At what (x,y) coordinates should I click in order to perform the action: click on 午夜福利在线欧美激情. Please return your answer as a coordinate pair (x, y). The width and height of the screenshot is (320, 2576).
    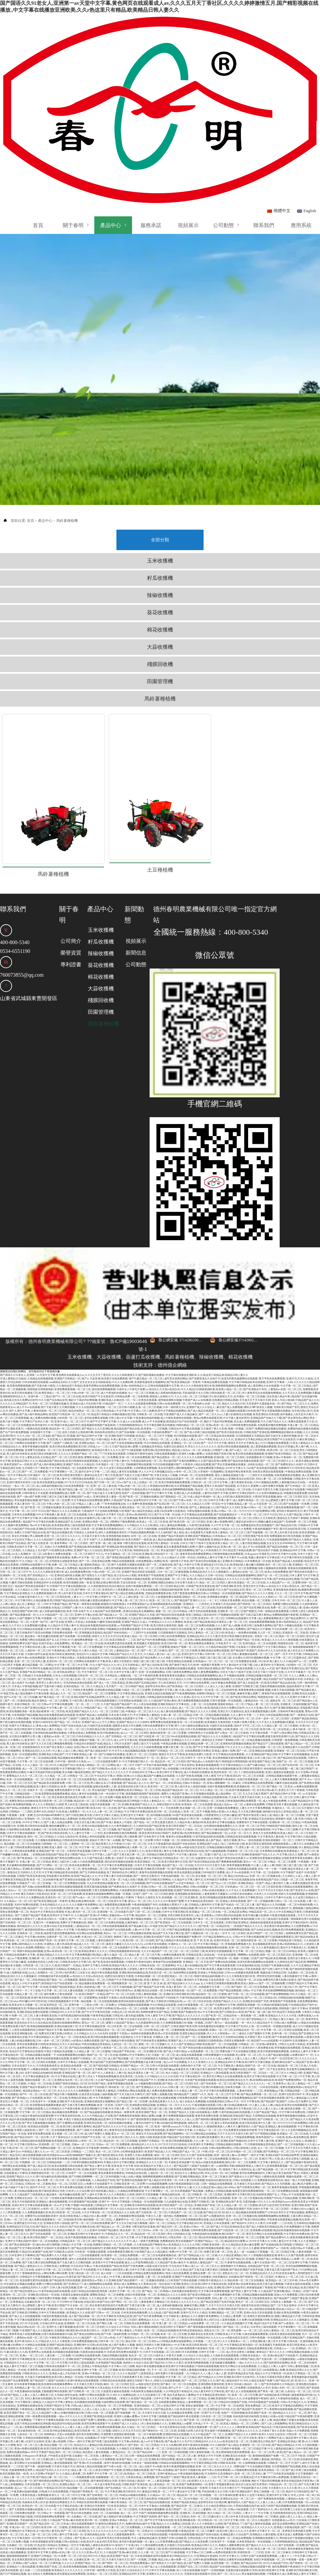
    Looking at the image, I should click on (97, 2330).